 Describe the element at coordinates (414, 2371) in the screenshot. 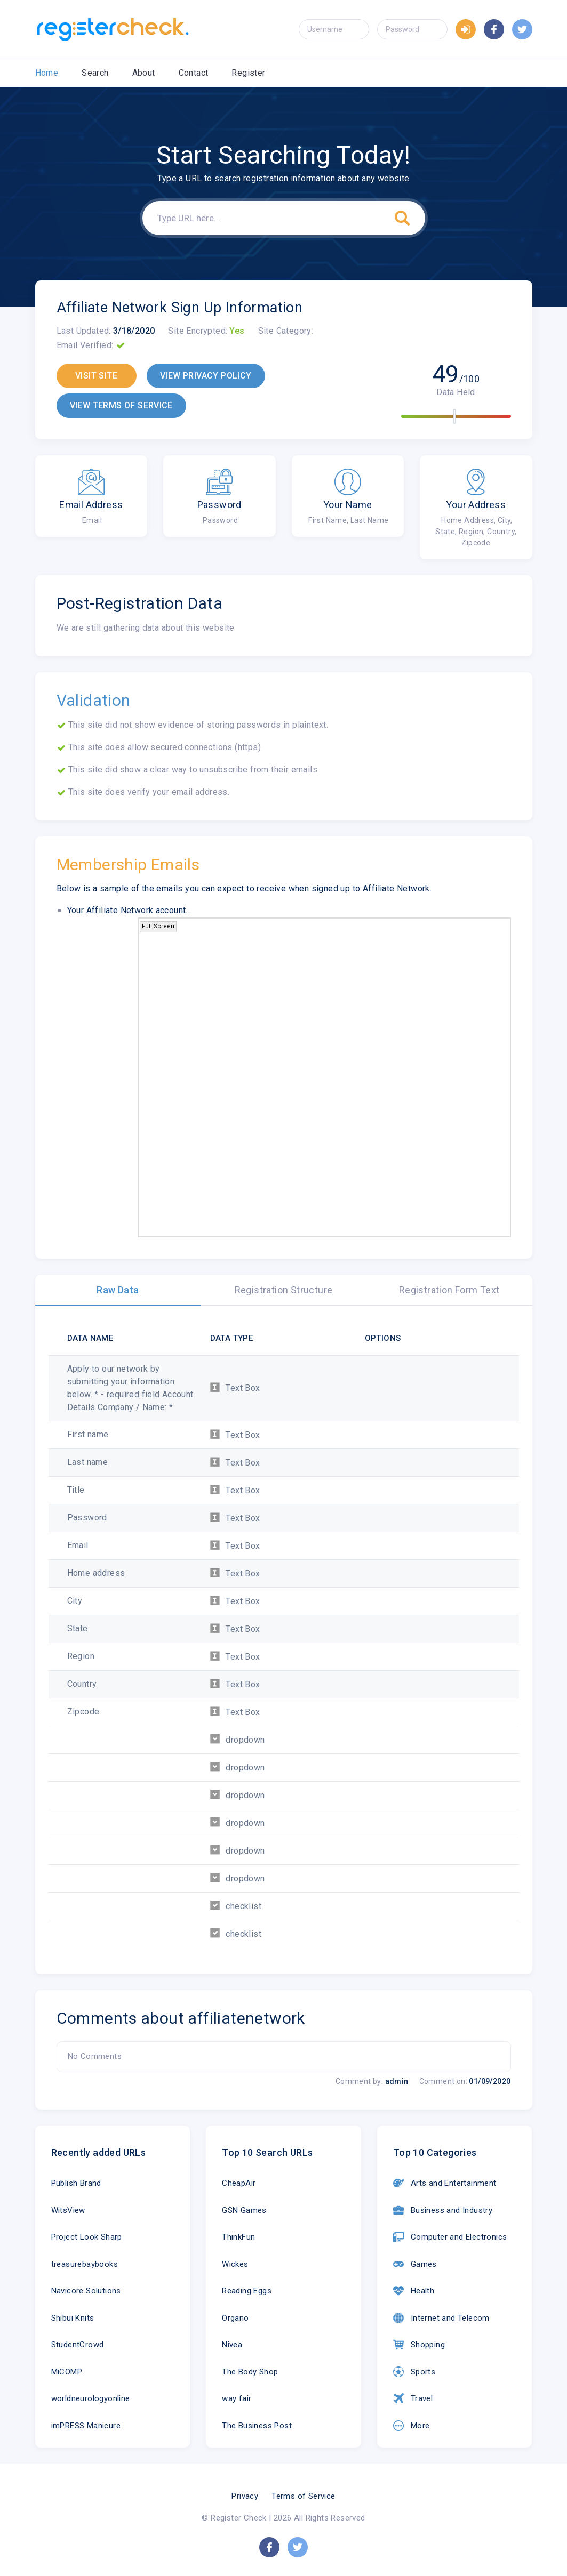

I see `Sports` at that location.